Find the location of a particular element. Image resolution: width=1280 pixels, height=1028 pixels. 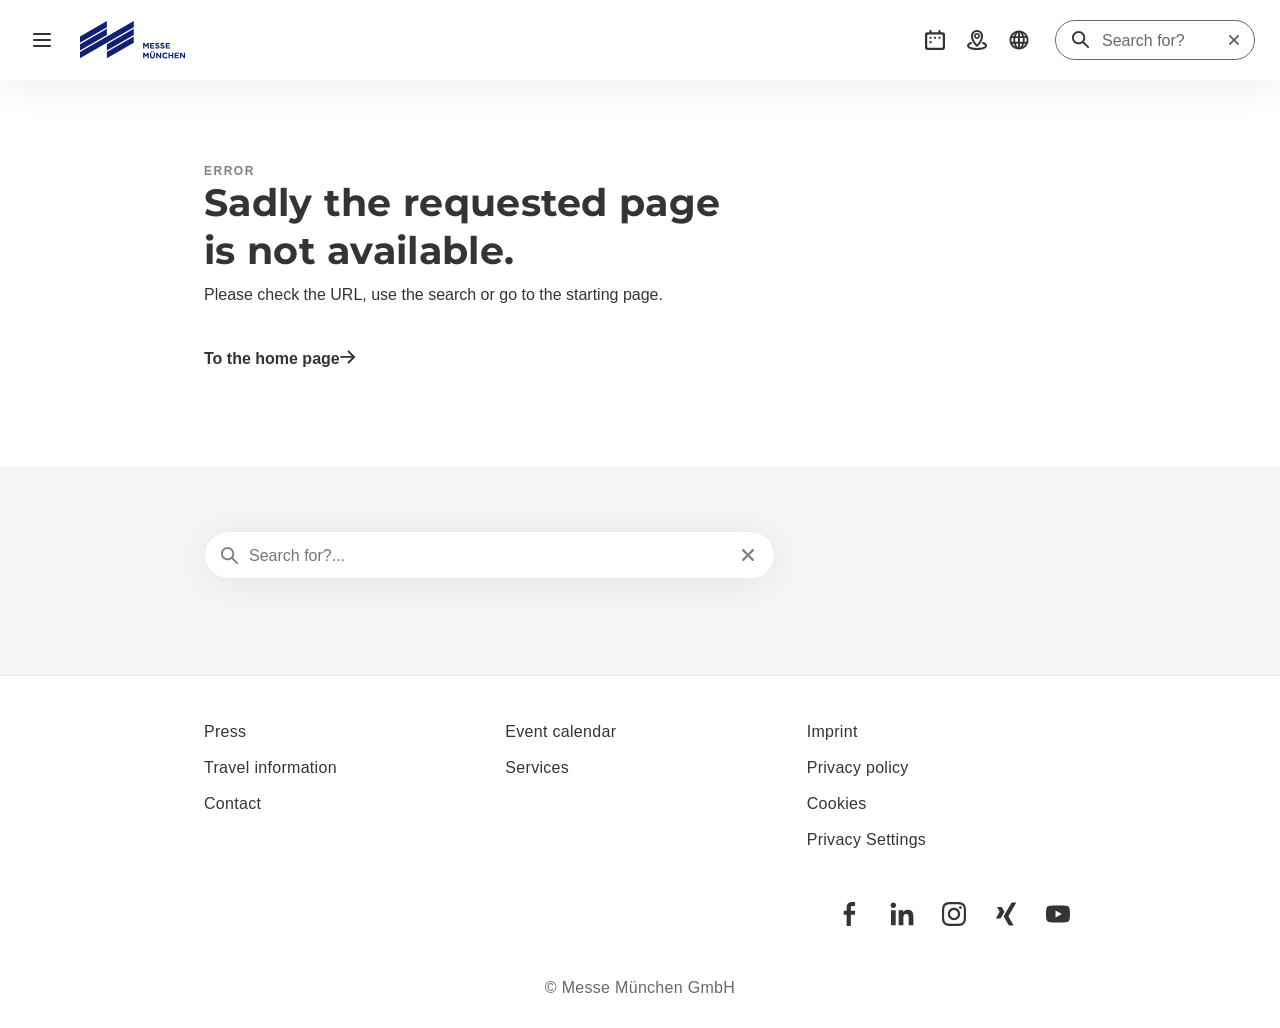

Travel information is located at coordinates (270, 767).